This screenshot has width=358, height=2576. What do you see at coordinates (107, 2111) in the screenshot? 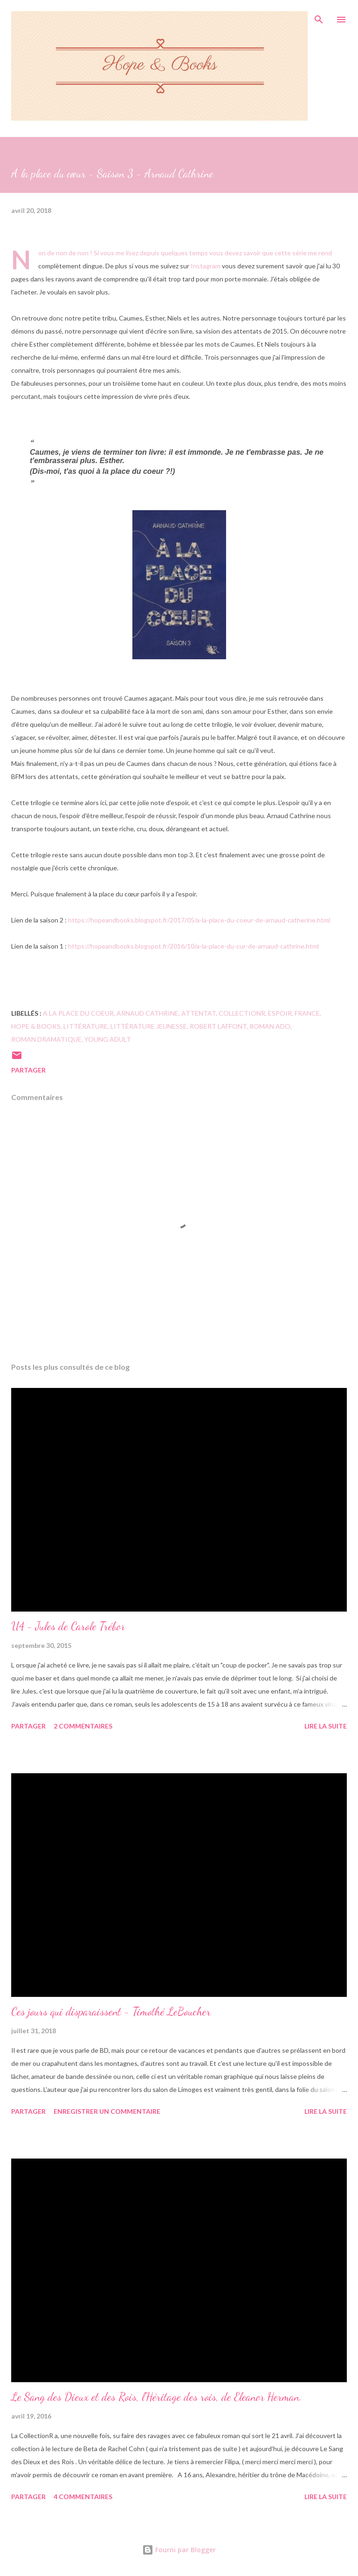
I see `Enregistrer un commentaire` at bounding box center [107, 2111].